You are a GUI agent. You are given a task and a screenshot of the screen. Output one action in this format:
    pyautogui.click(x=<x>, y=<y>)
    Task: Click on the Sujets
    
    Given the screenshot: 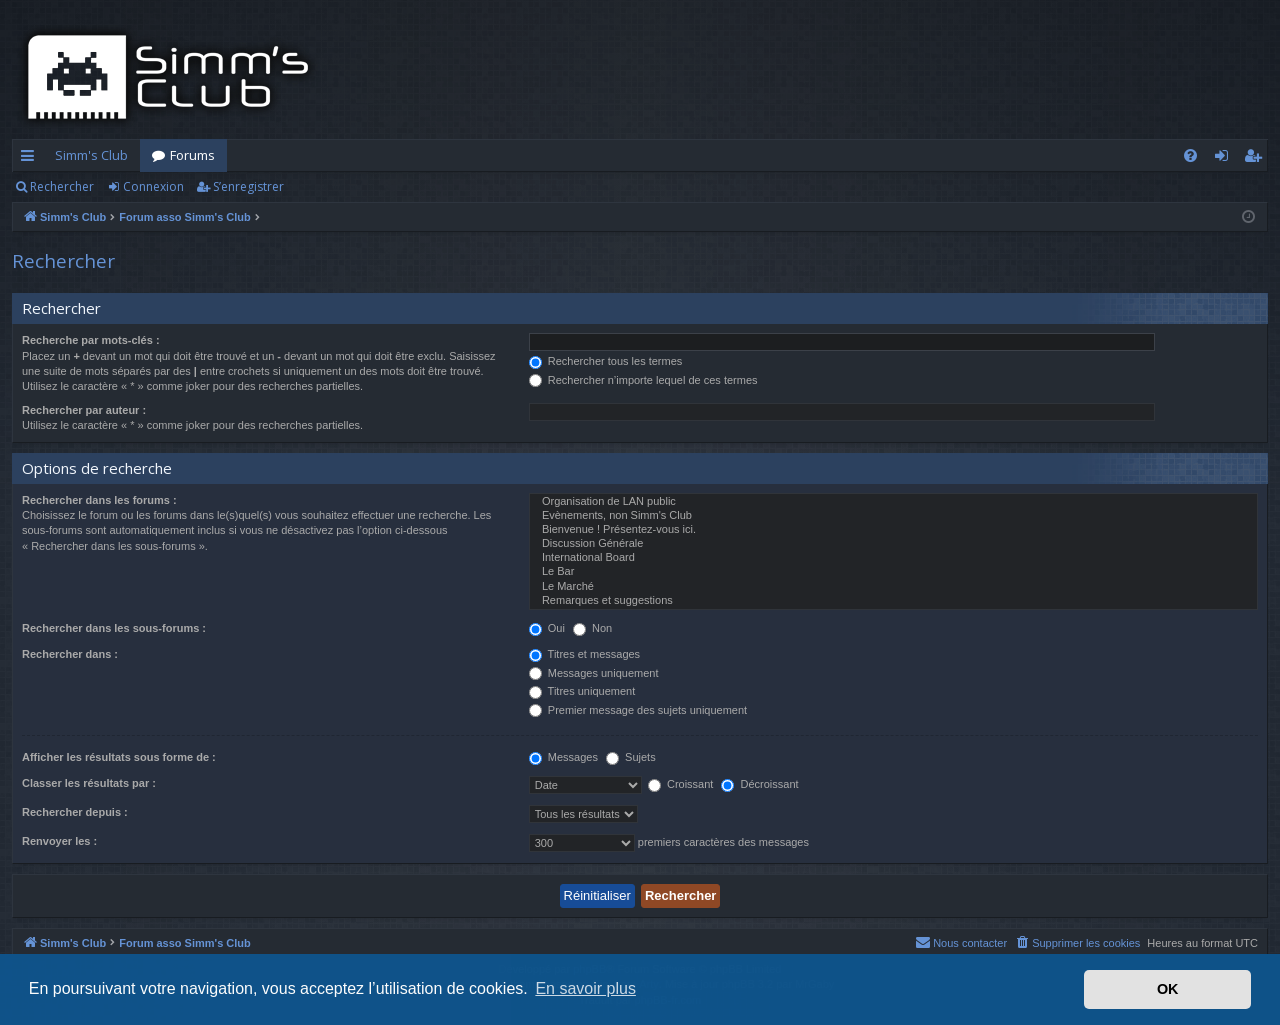 What is the action you would take?
    pyautogui.click(x=631, y=757)
    